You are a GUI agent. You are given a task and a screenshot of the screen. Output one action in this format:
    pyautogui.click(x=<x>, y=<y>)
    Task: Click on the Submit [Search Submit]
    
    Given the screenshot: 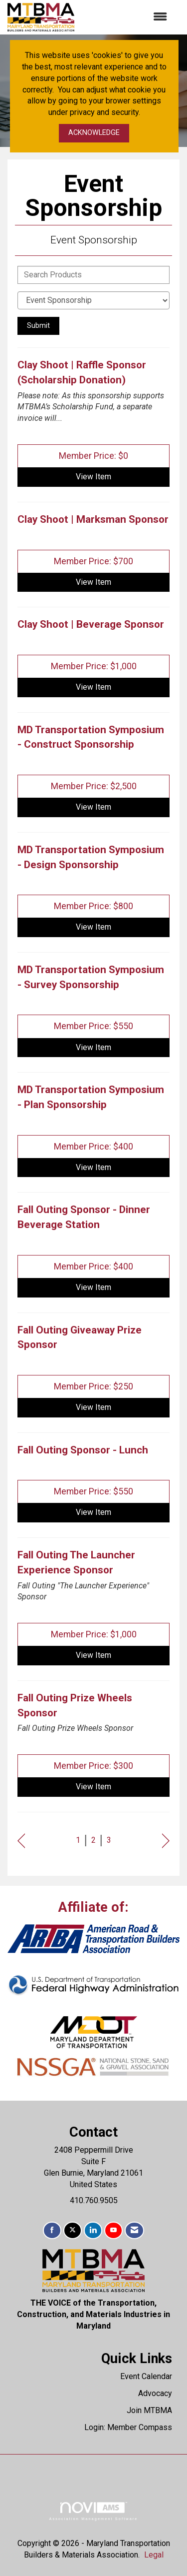 What is the action you would take?
    pyautogui.click(x=38, y=325)
    